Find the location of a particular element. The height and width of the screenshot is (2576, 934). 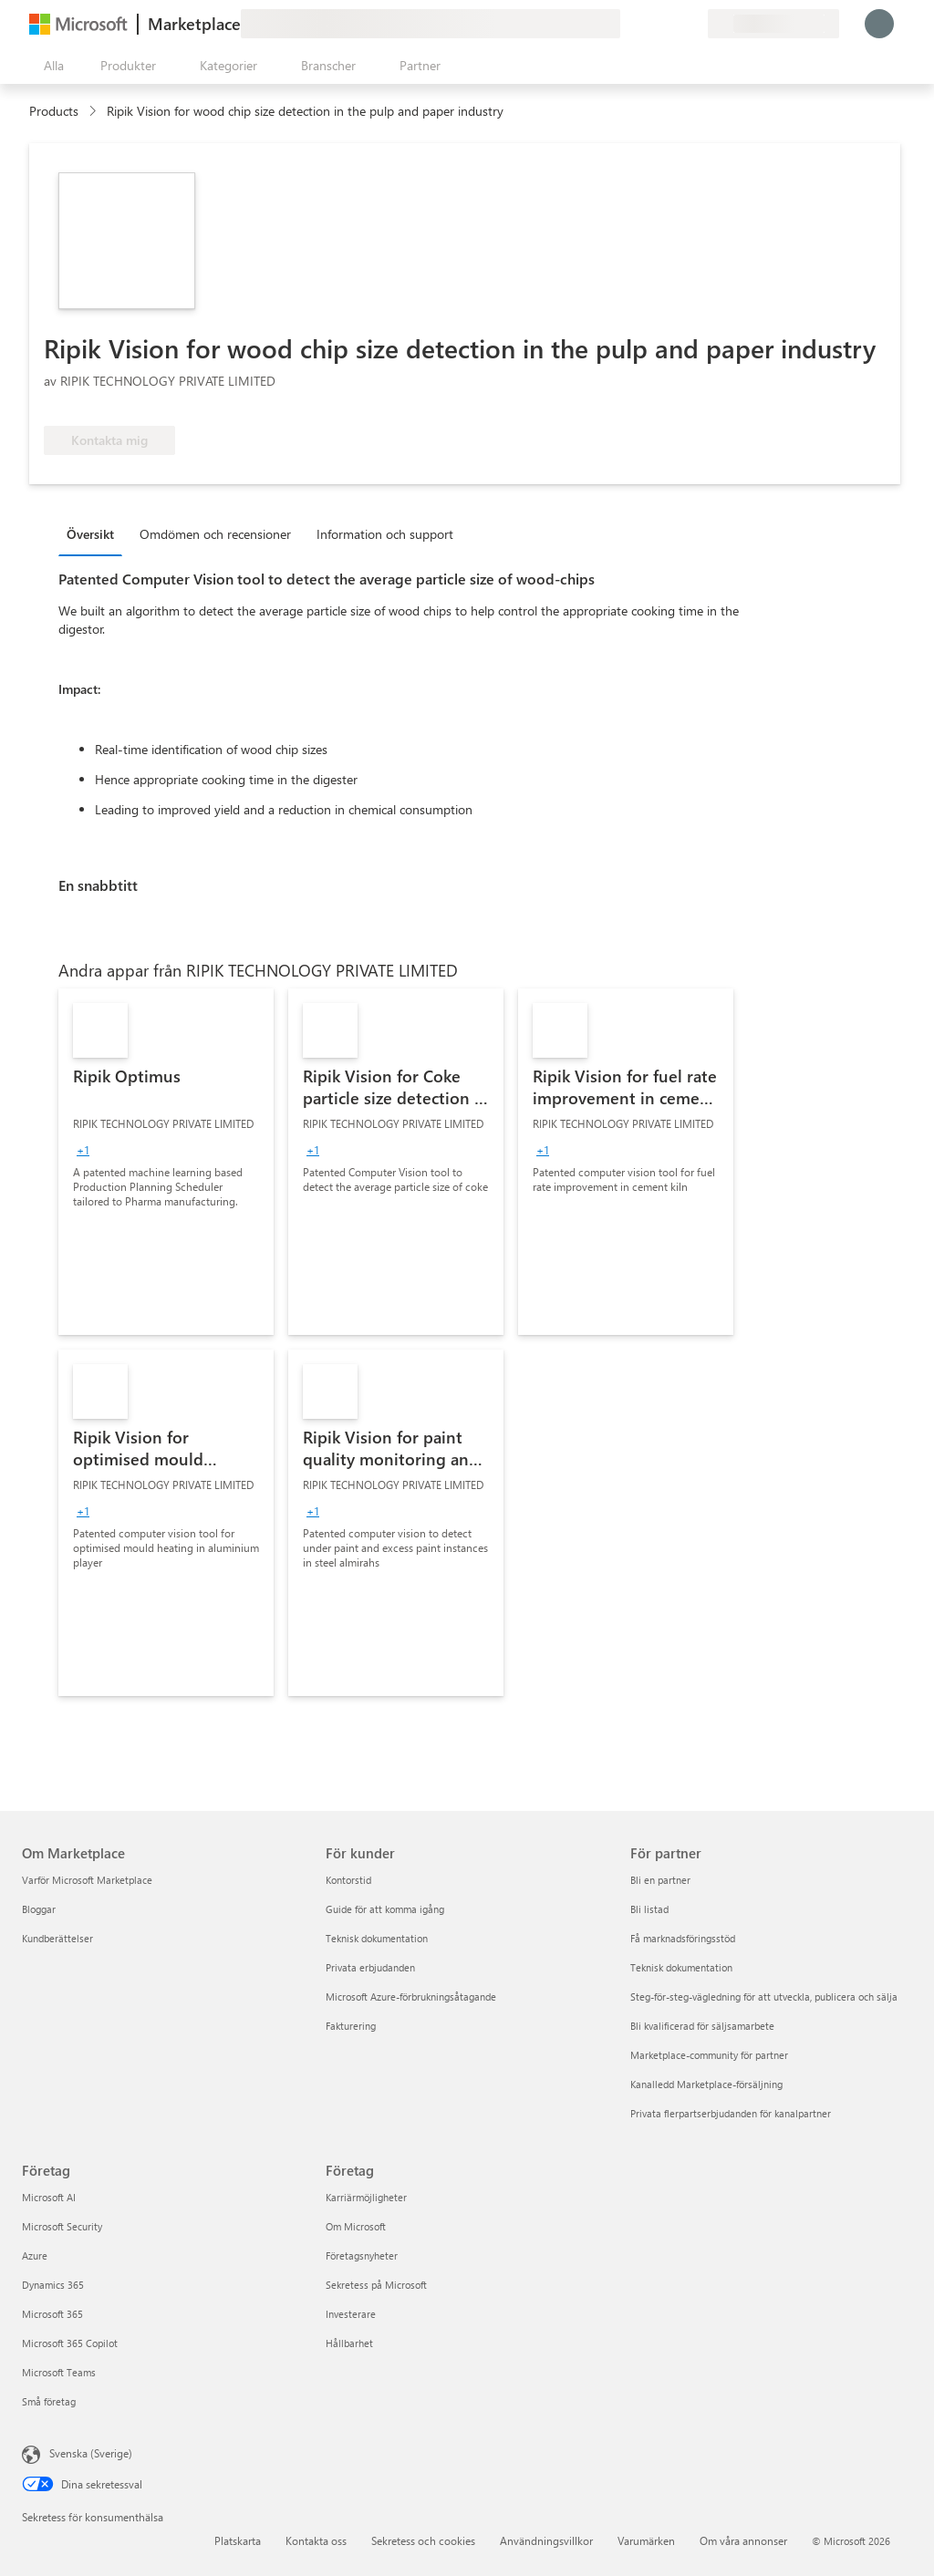

Products [link] is located at coordinates (53, 110).